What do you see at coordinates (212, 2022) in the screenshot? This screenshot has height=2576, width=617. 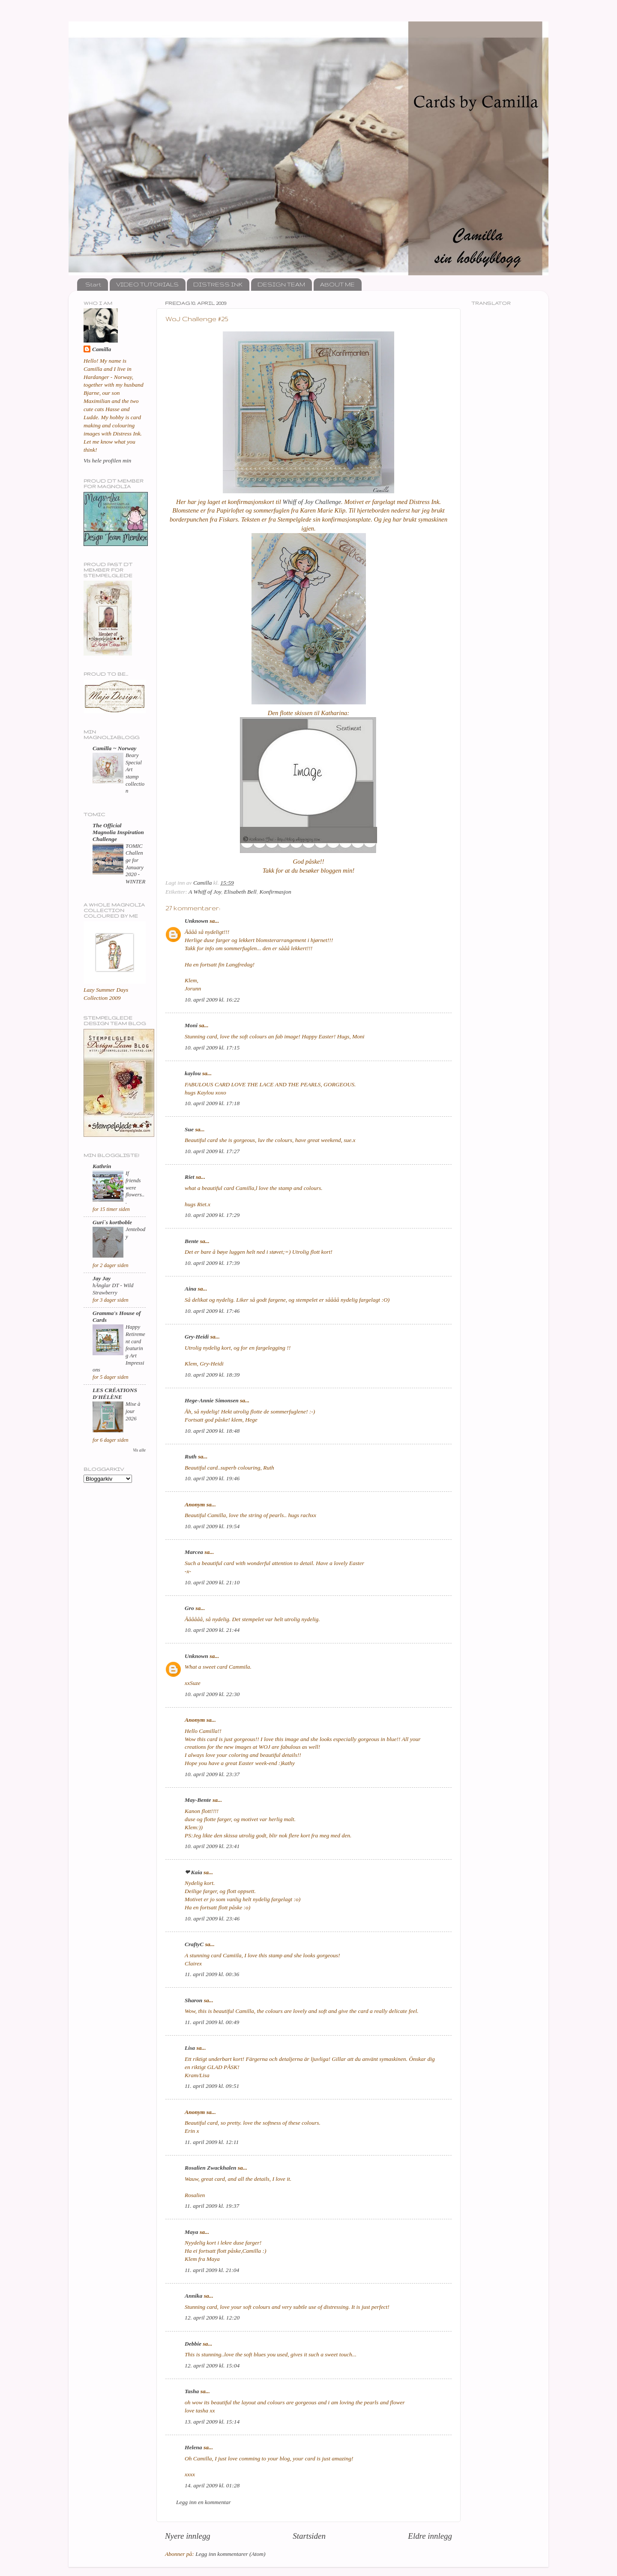 I see `11. april 2009 kl. 00:49` at bounding box center [212, 2022].